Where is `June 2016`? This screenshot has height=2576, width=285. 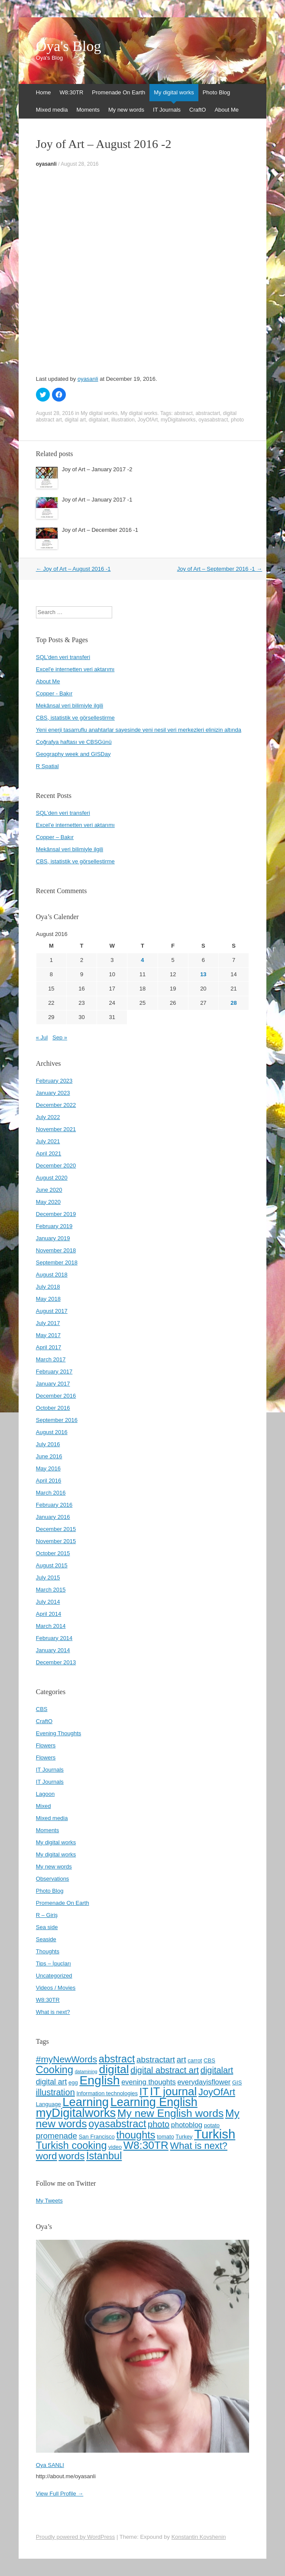
June 2016 is located at coordinates (49, 1456).